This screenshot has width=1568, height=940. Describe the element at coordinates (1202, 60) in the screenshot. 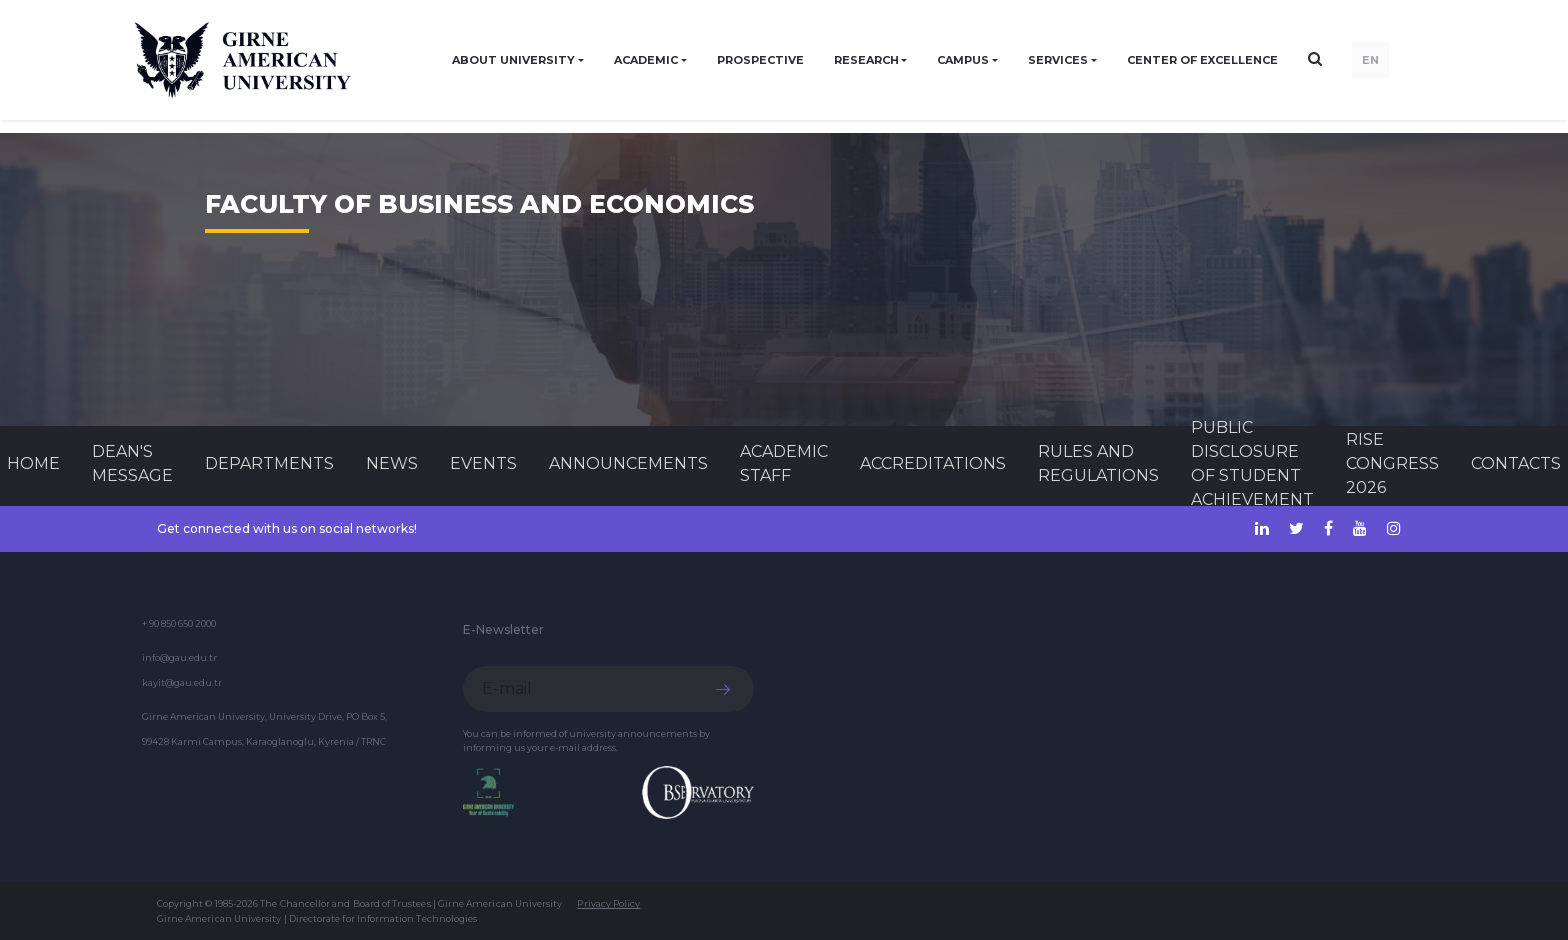

I see `Center of Excellence` at that location.